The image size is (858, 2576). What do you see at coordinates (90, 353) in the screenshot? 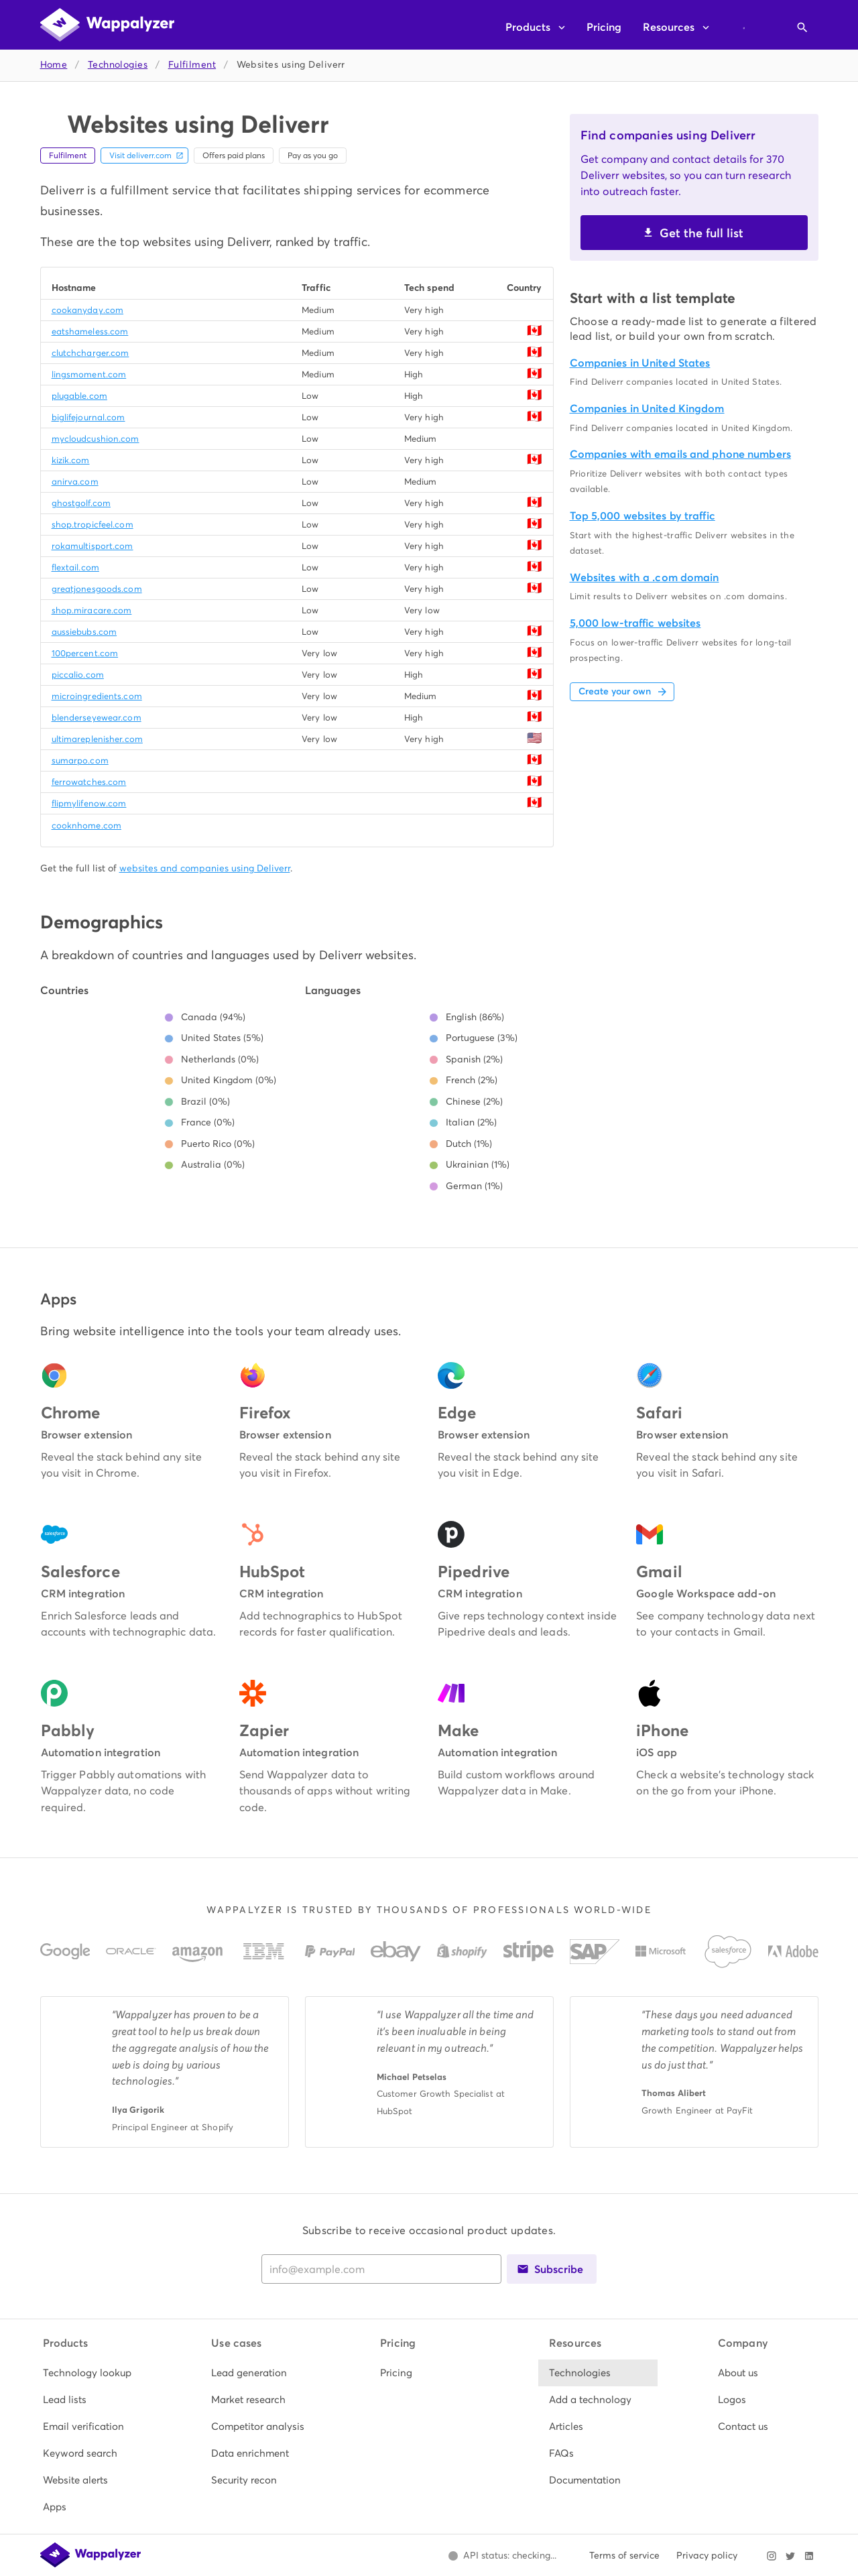
I see `clutchcharger.com` at bounding box center [90, 353].